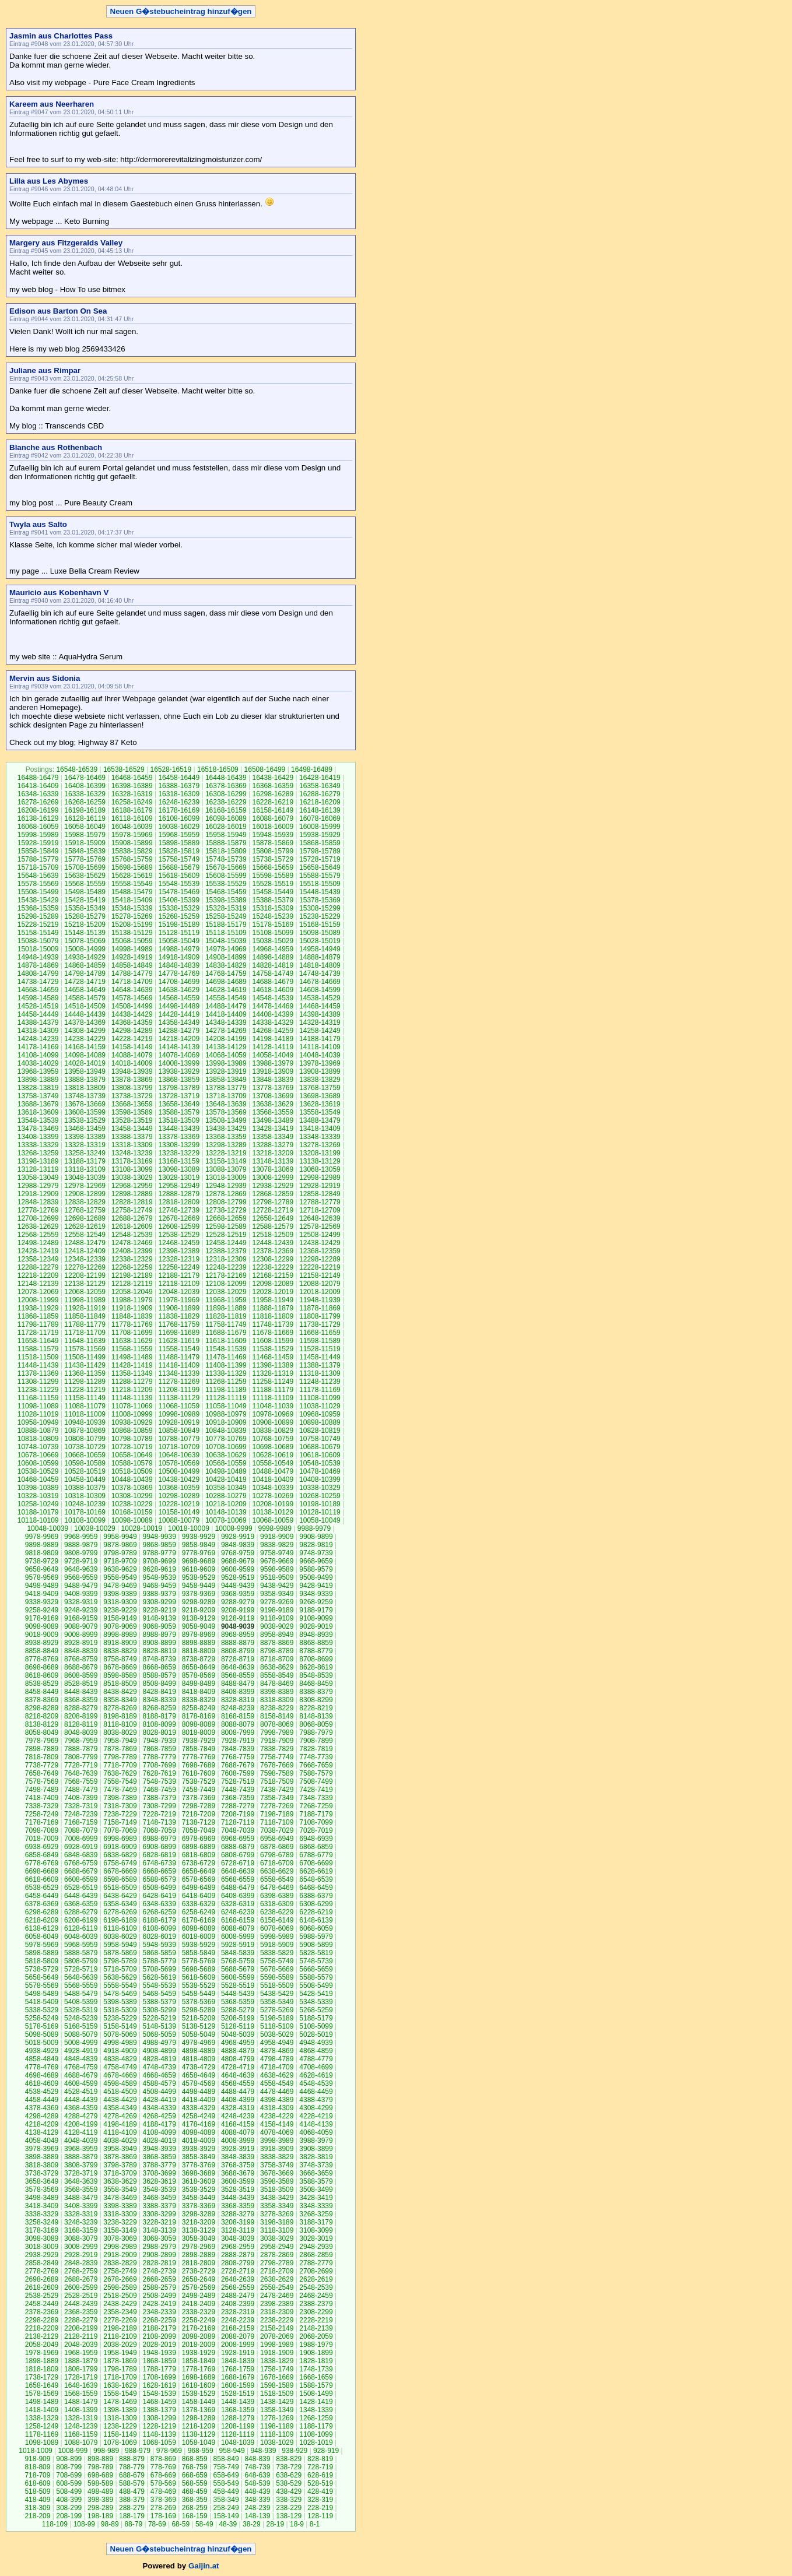  What do you see at coordinates (80, 1749) in the screenshot?
I see `7888-7879` at bounding box center [80, 1749].